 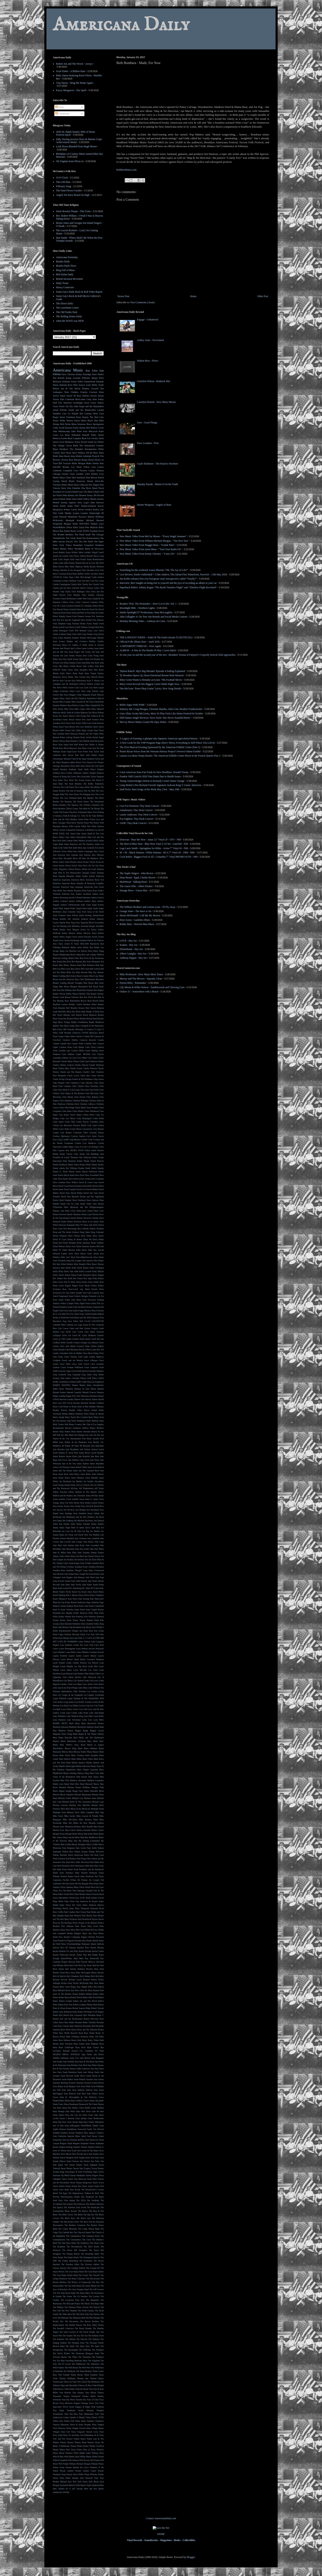 What do you see at coordinates (75, 1805) in the screenshot?
I see `Michael Nau` at bounding box center [75, 1805].